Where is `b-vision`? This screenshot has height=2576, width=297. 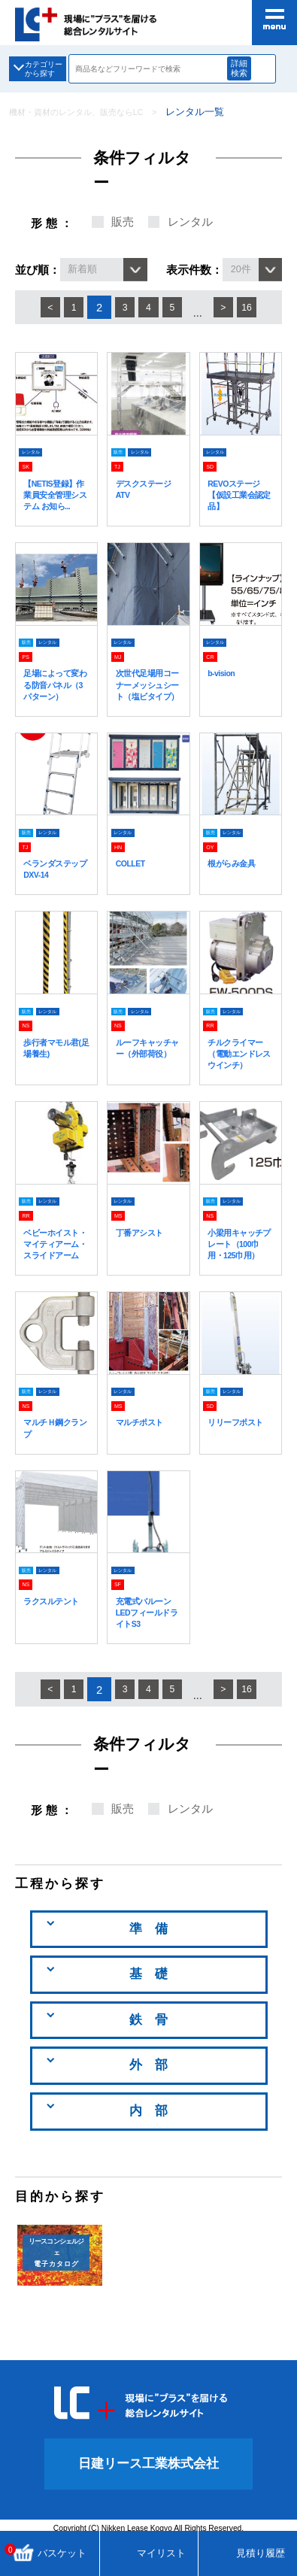
b-vision is located at coordinates (224, 685).